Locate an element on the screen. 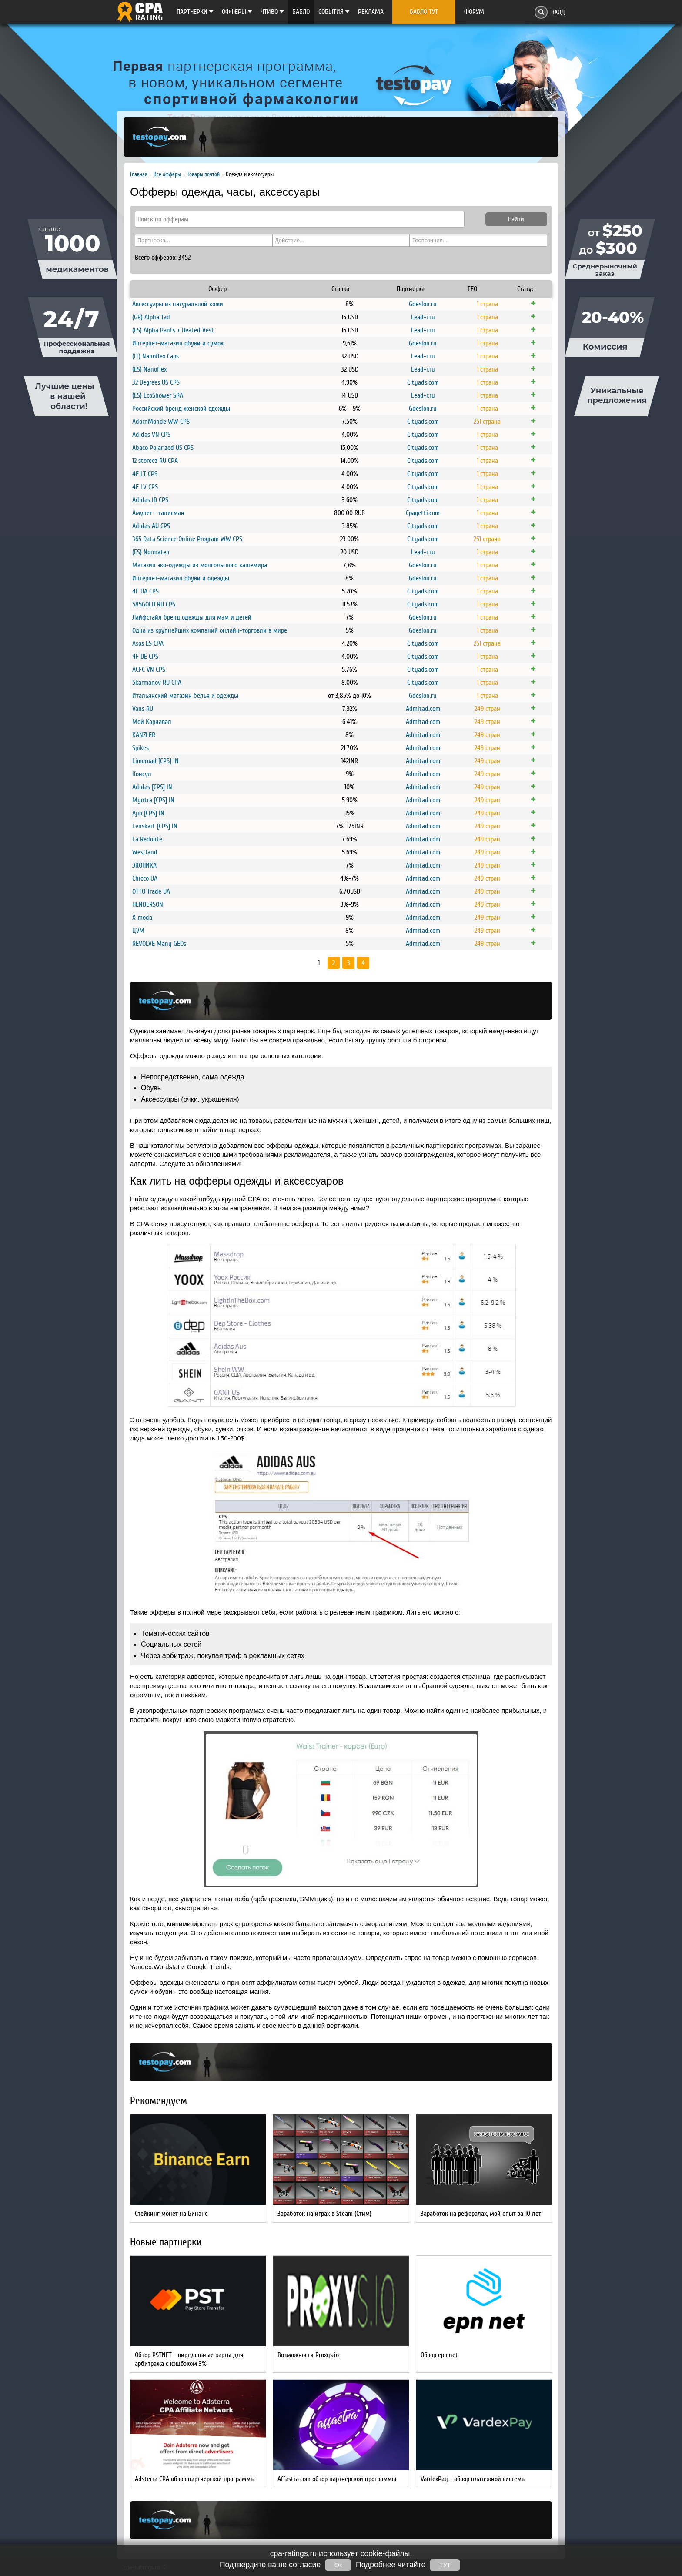 The width and height of the screenshot is (682, 2576). 585GOLD RU CPS is located at coordinates (153, 604).